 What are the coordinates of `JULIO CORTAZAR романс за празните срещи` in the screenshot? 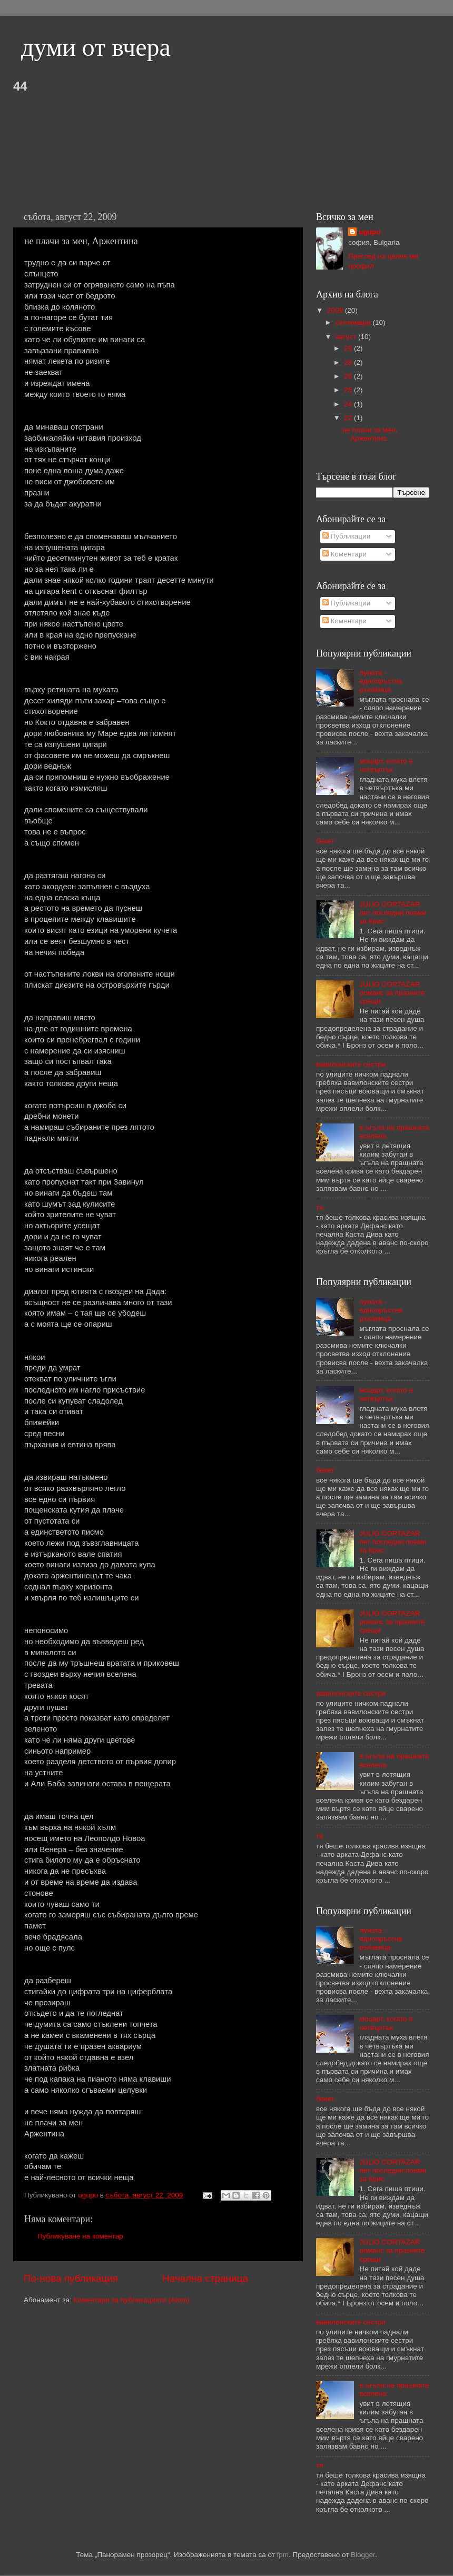 It's located at (392, 992).